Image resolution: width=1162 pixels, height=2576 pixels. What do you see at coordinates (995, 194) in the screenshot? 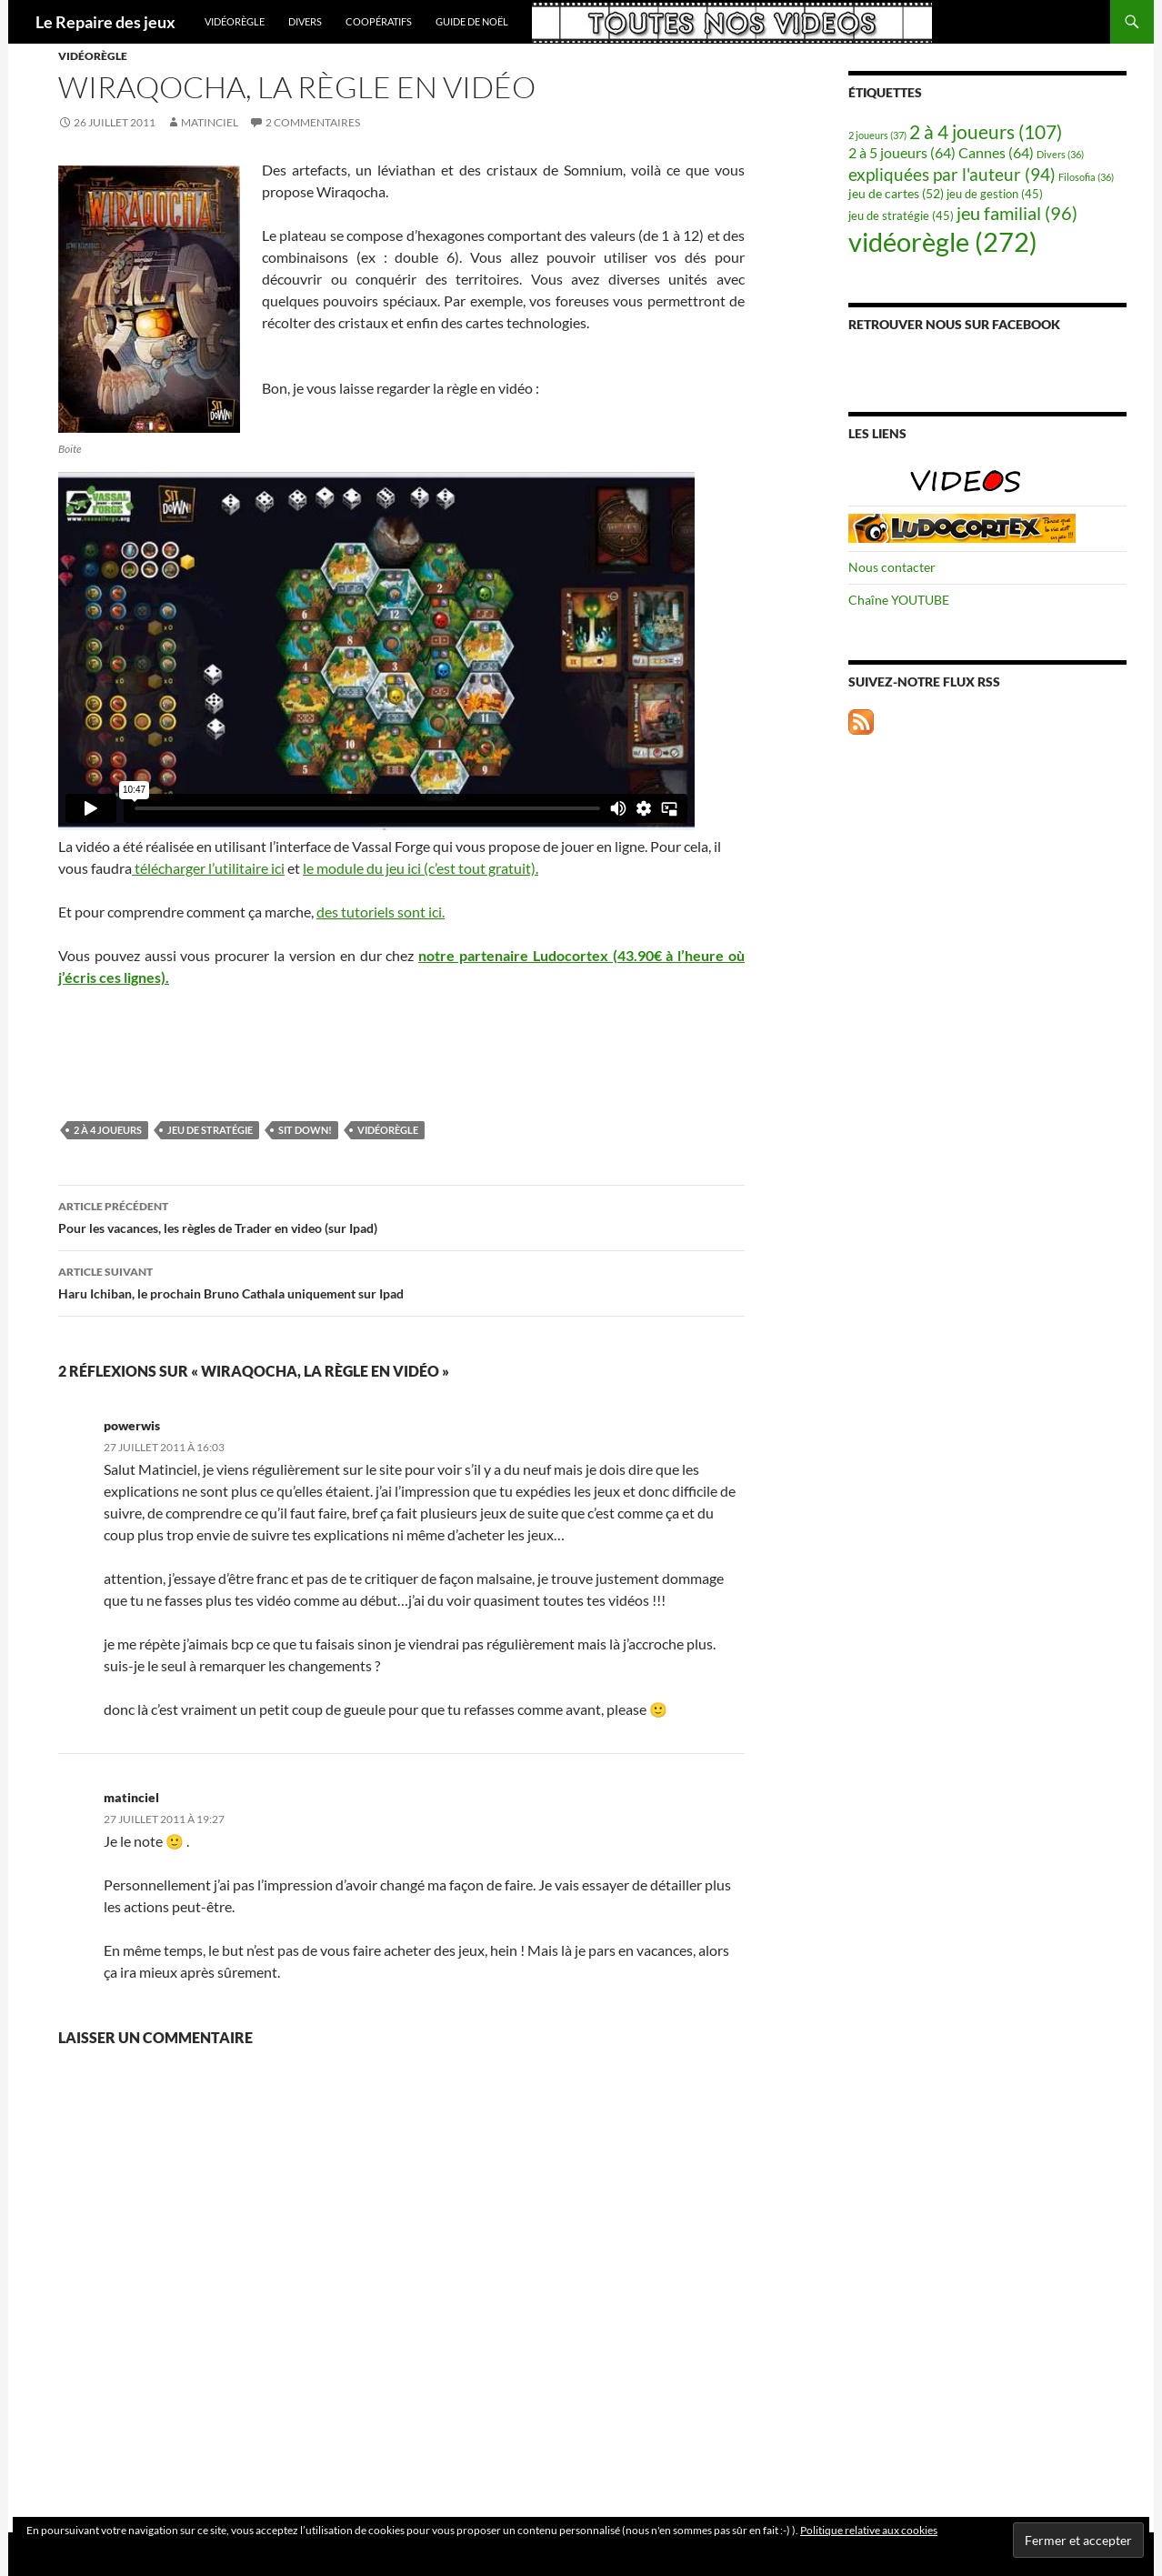
I see `jeu de gestion [jeu de gestion (45 éléments)]` at bounding box center [995, 194].